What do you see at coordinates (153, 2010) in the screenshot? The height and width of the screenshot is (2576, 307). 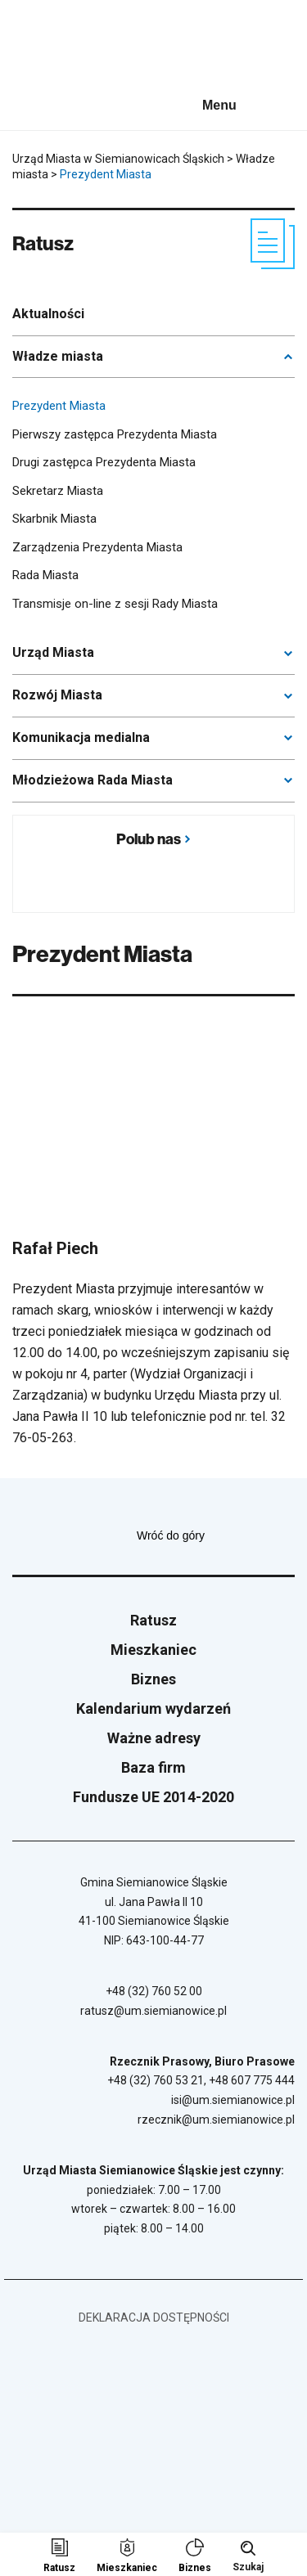 I see `ratusz@um.siemianowice.pl` at bounding box center [153, 2010].